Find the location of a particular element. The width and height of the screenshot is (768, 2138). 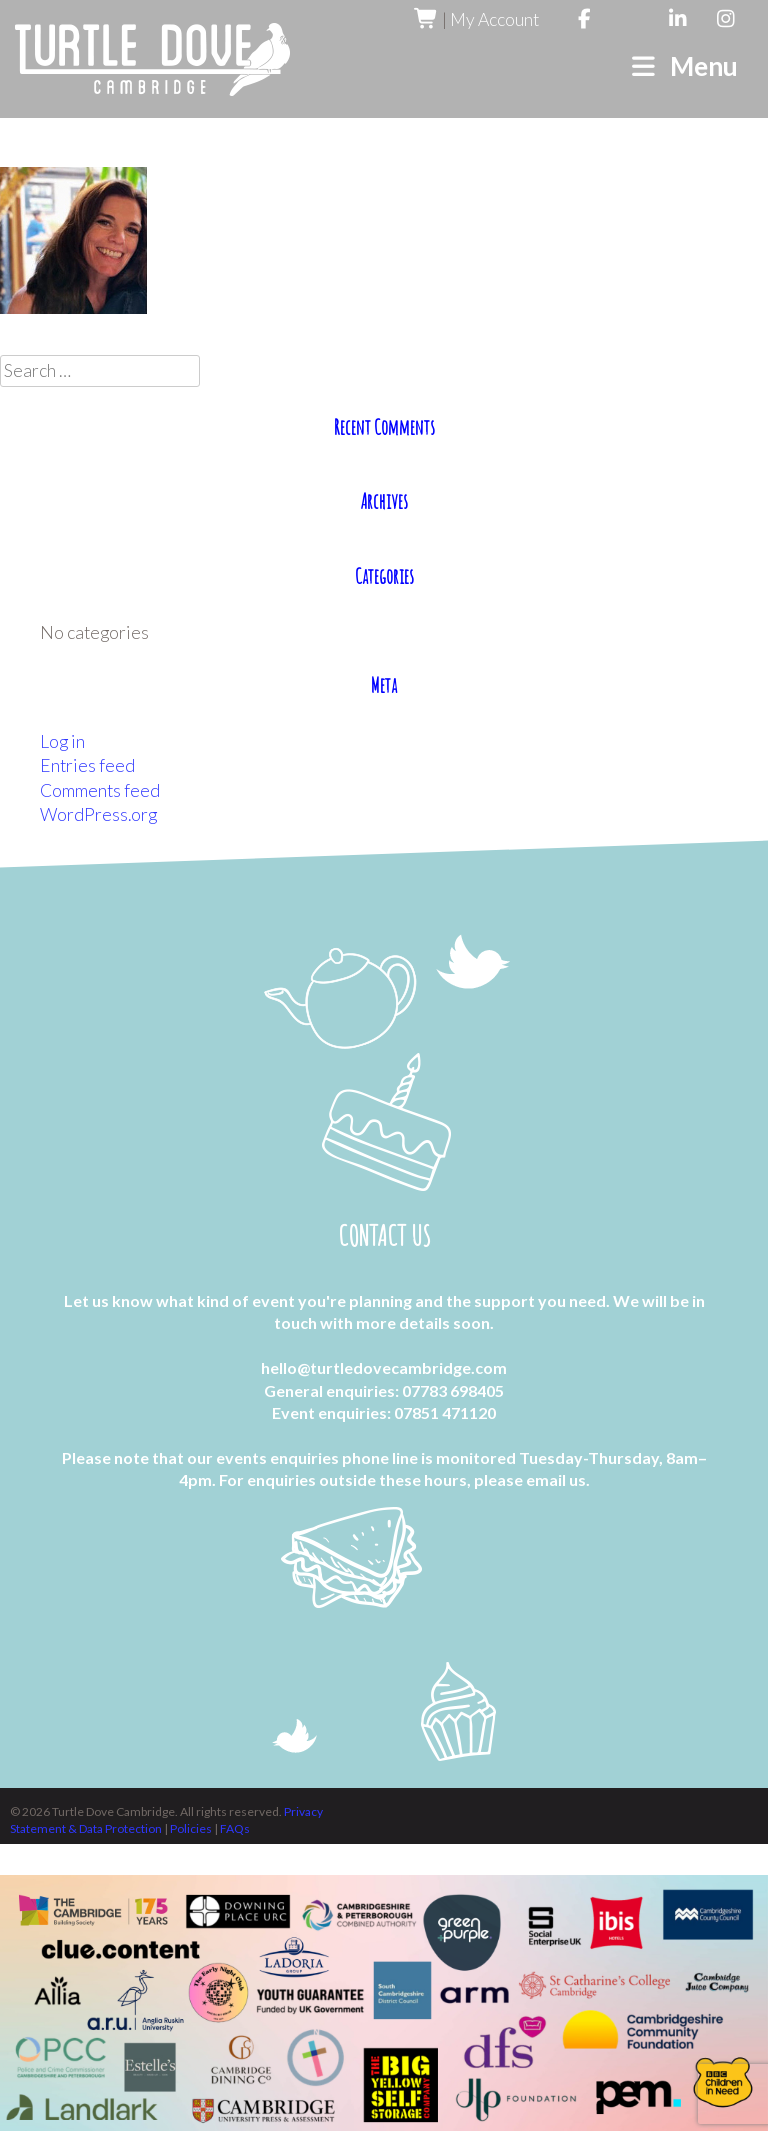

Turtle Dove Cambridge is located at coordinates (152, 59).